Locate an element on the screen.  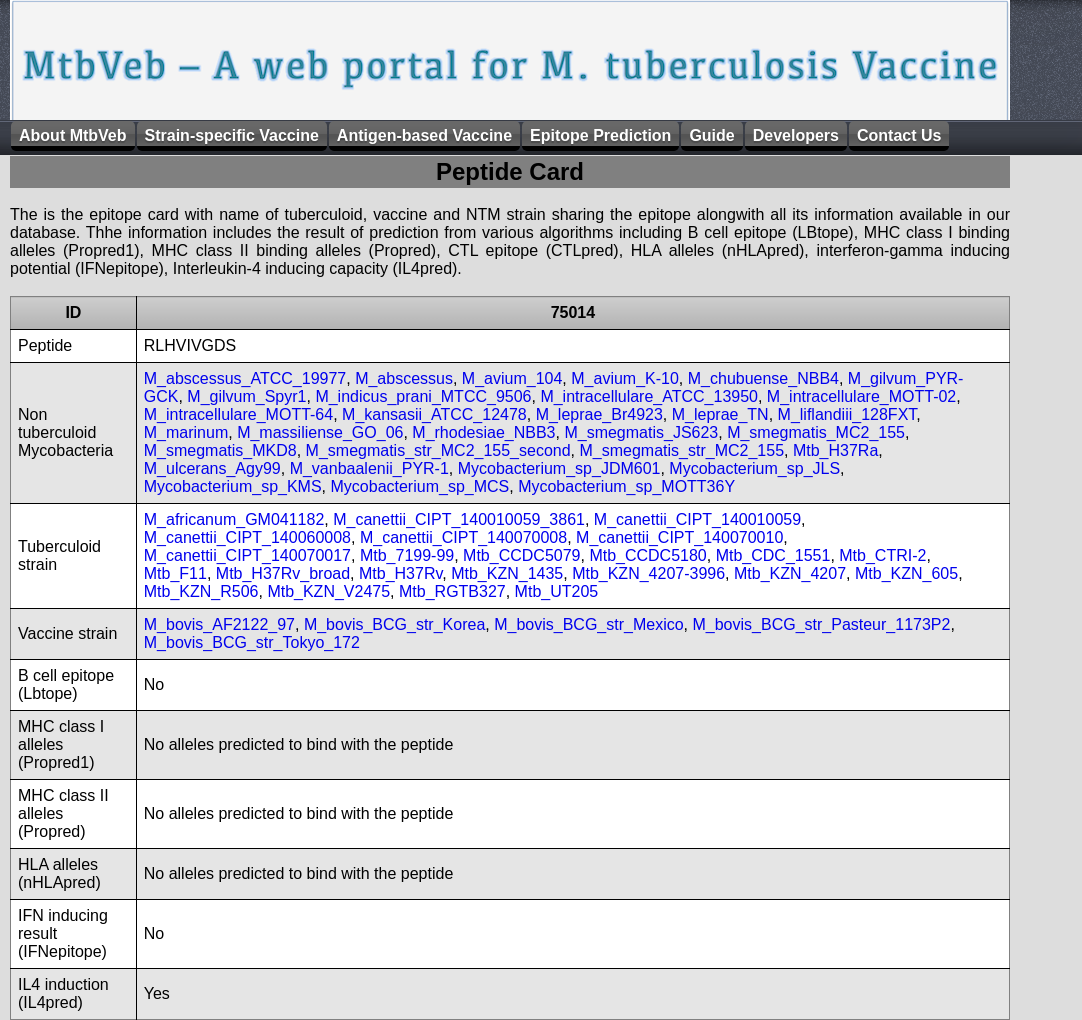
Developers is located at coordinates (796, 135).